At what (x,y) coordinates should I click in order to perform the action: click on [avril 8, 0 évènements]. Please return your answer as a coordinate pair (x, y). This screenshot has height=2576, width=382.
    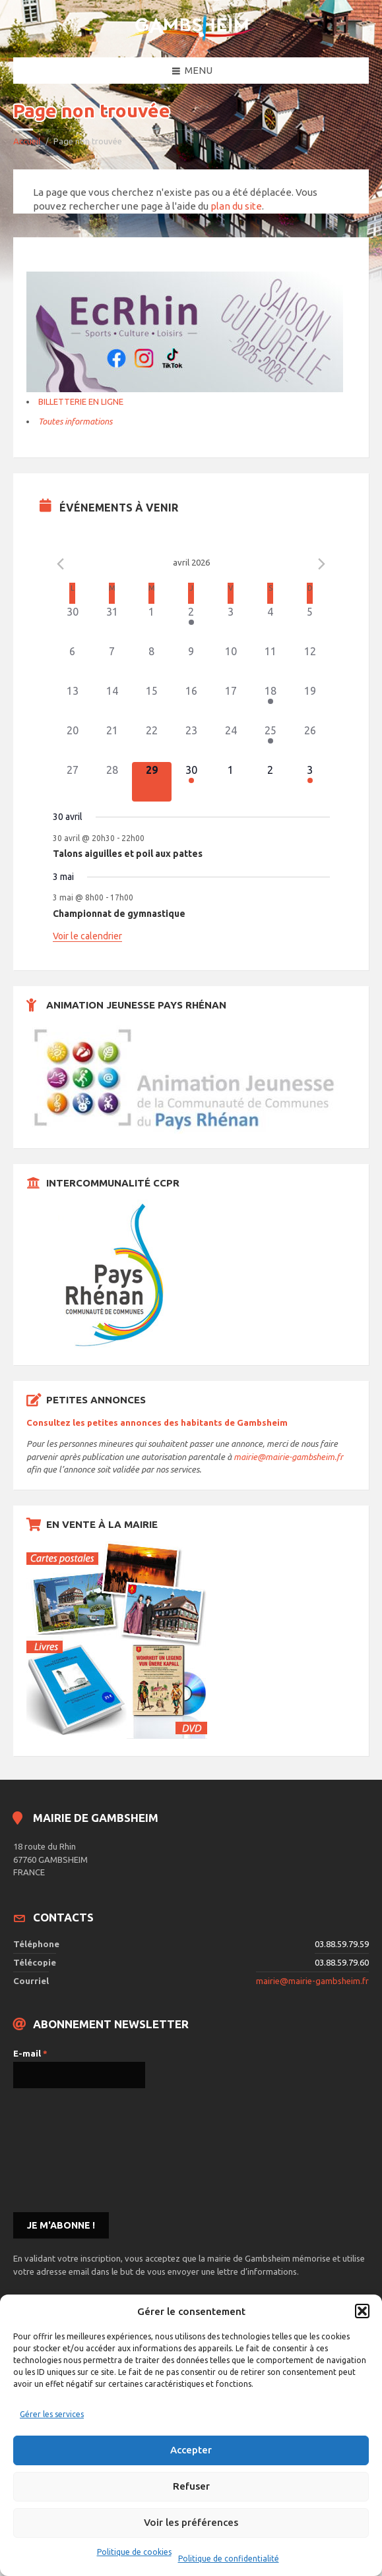
    Looking at the image, I should click on (152, 663).